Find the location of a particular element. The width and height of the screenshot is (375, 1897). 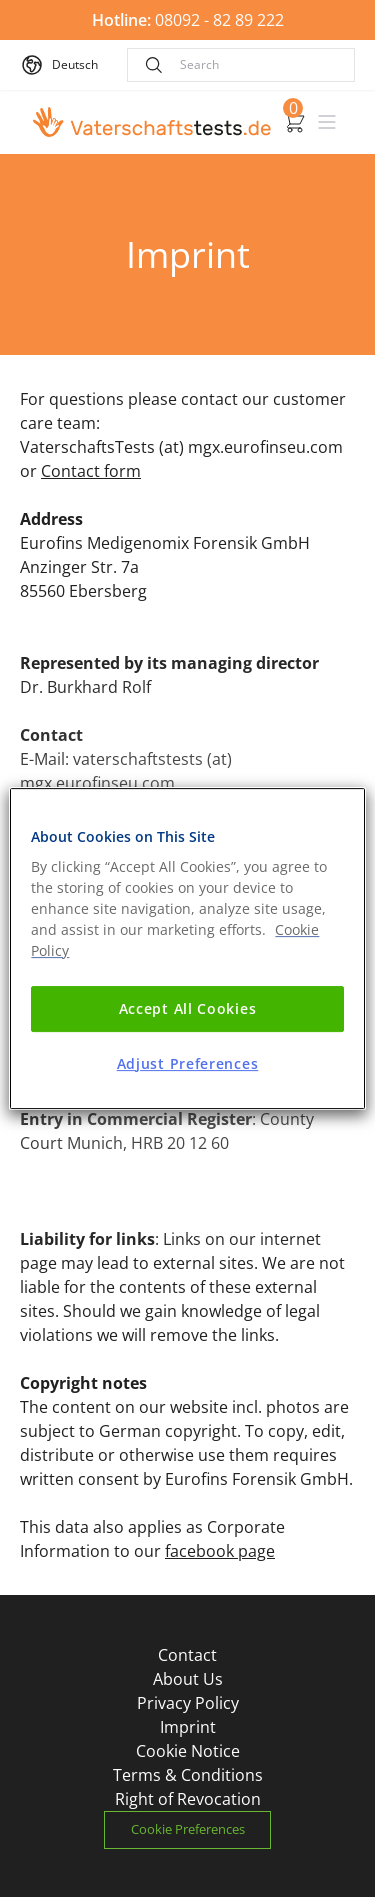

Contact is located at coordinates (187, 1655).